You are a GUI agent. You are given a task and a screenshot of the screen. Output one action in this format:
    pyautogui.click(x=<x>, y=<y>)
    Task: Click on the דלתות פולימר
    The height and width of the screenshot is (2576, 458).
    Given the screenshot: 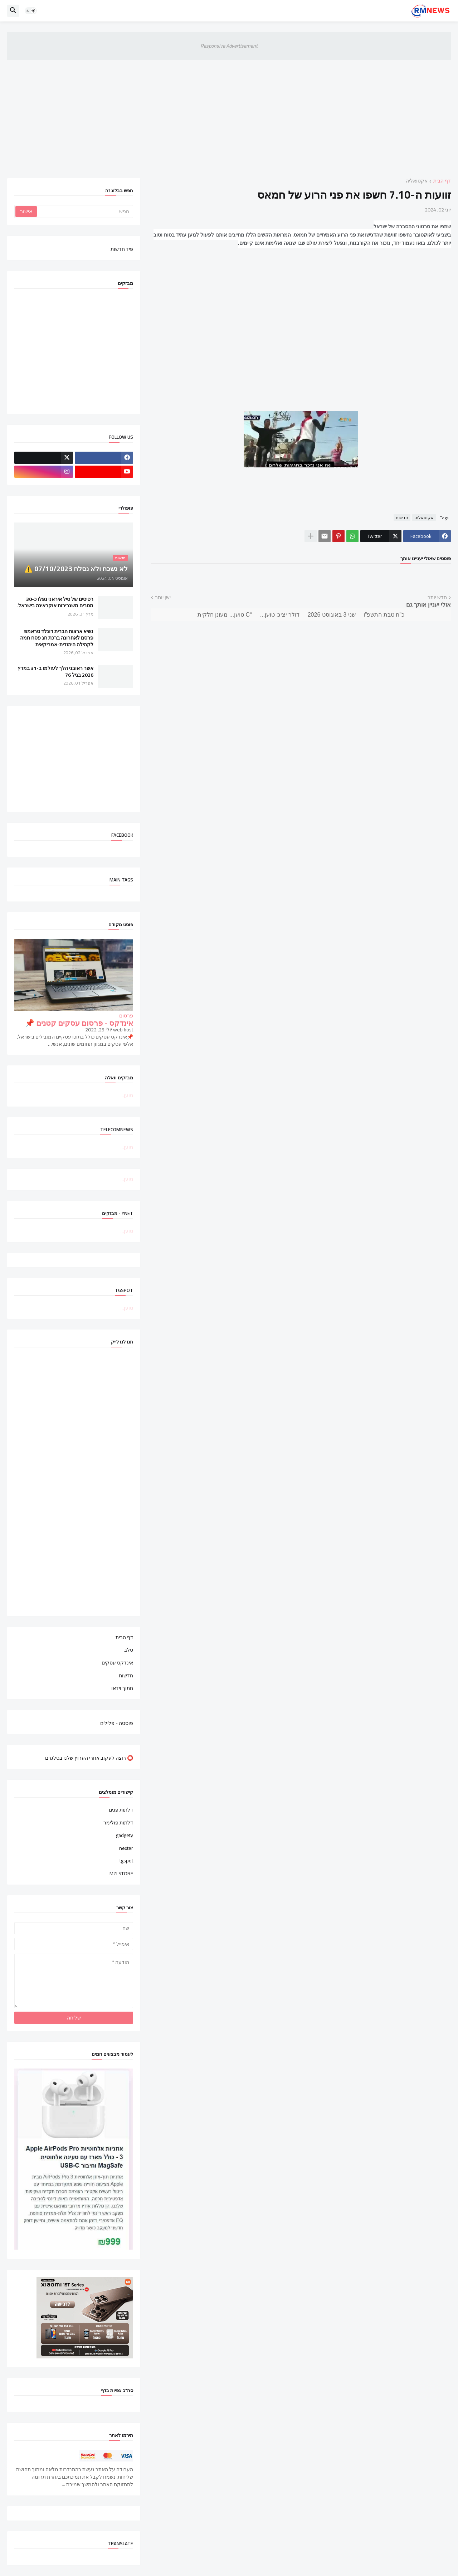 What is the action you would take?
    pyautogui.click(x=118, y=1822)
    